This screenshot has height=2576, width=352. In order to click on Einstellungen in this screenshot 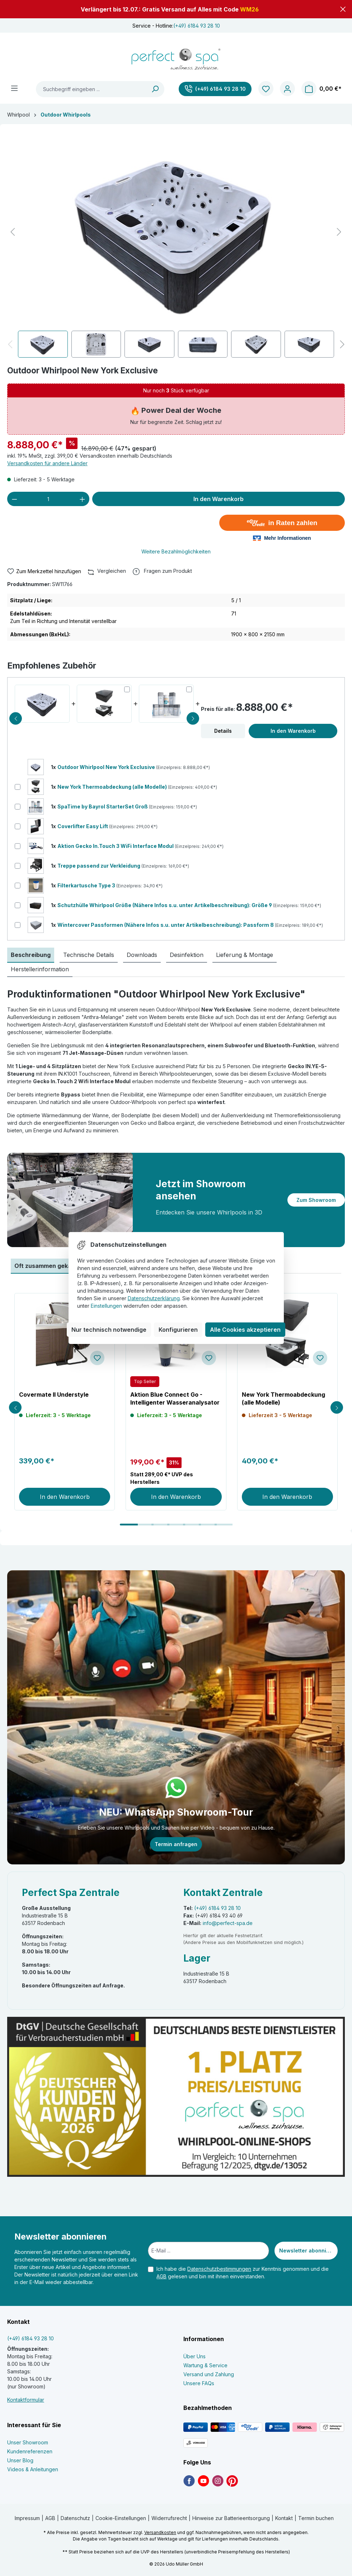, I will do `click(106, 1306)`.